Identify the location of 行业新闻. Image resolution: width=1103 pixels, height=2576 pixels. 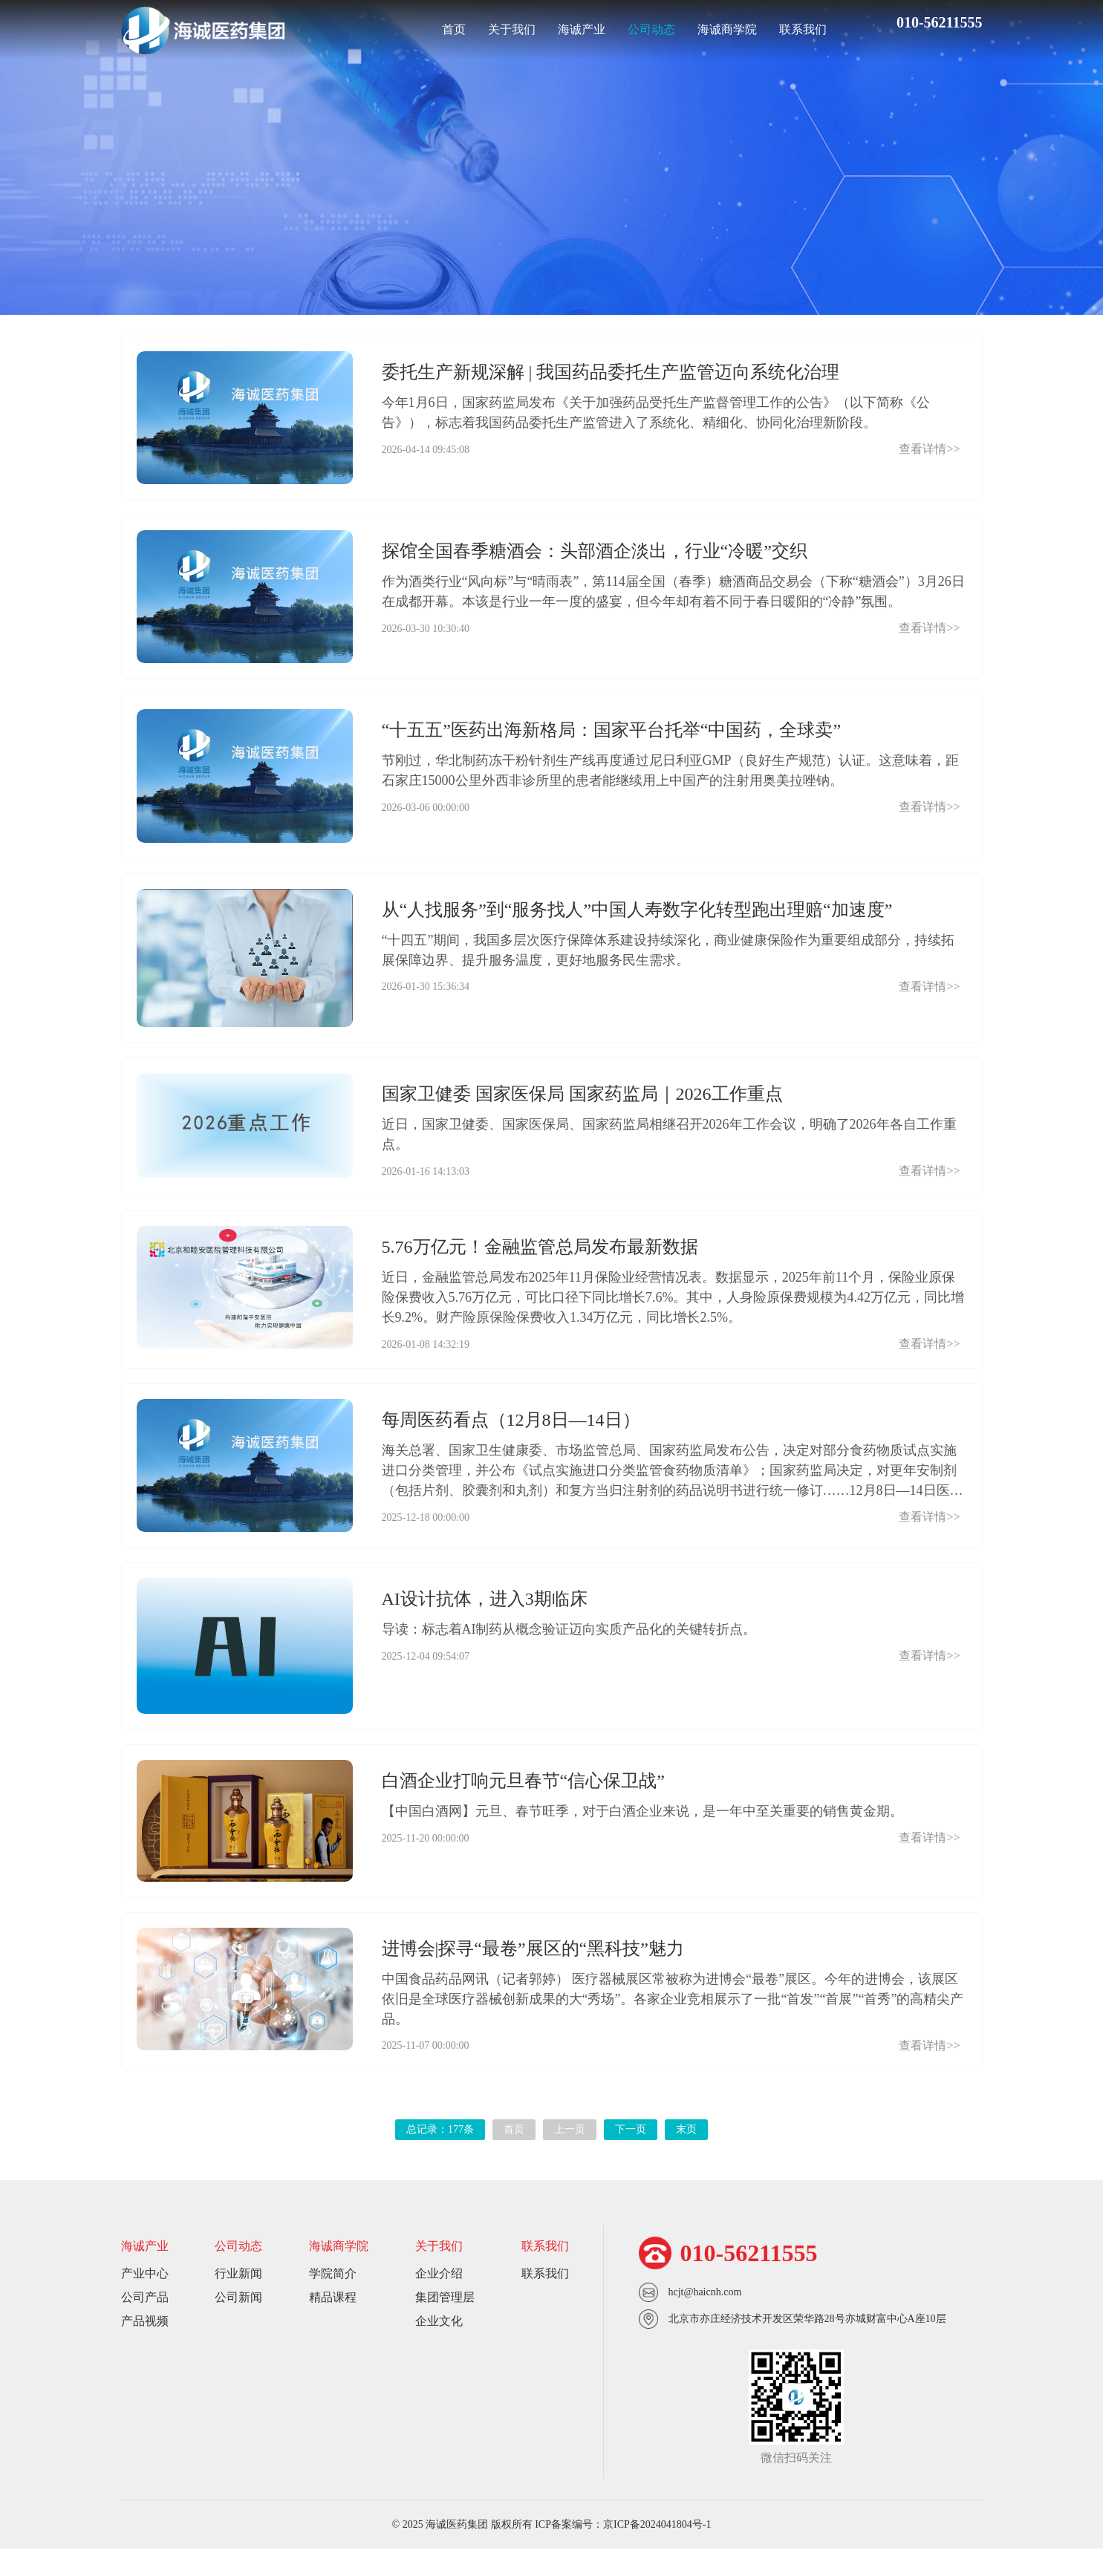
(483, 209).